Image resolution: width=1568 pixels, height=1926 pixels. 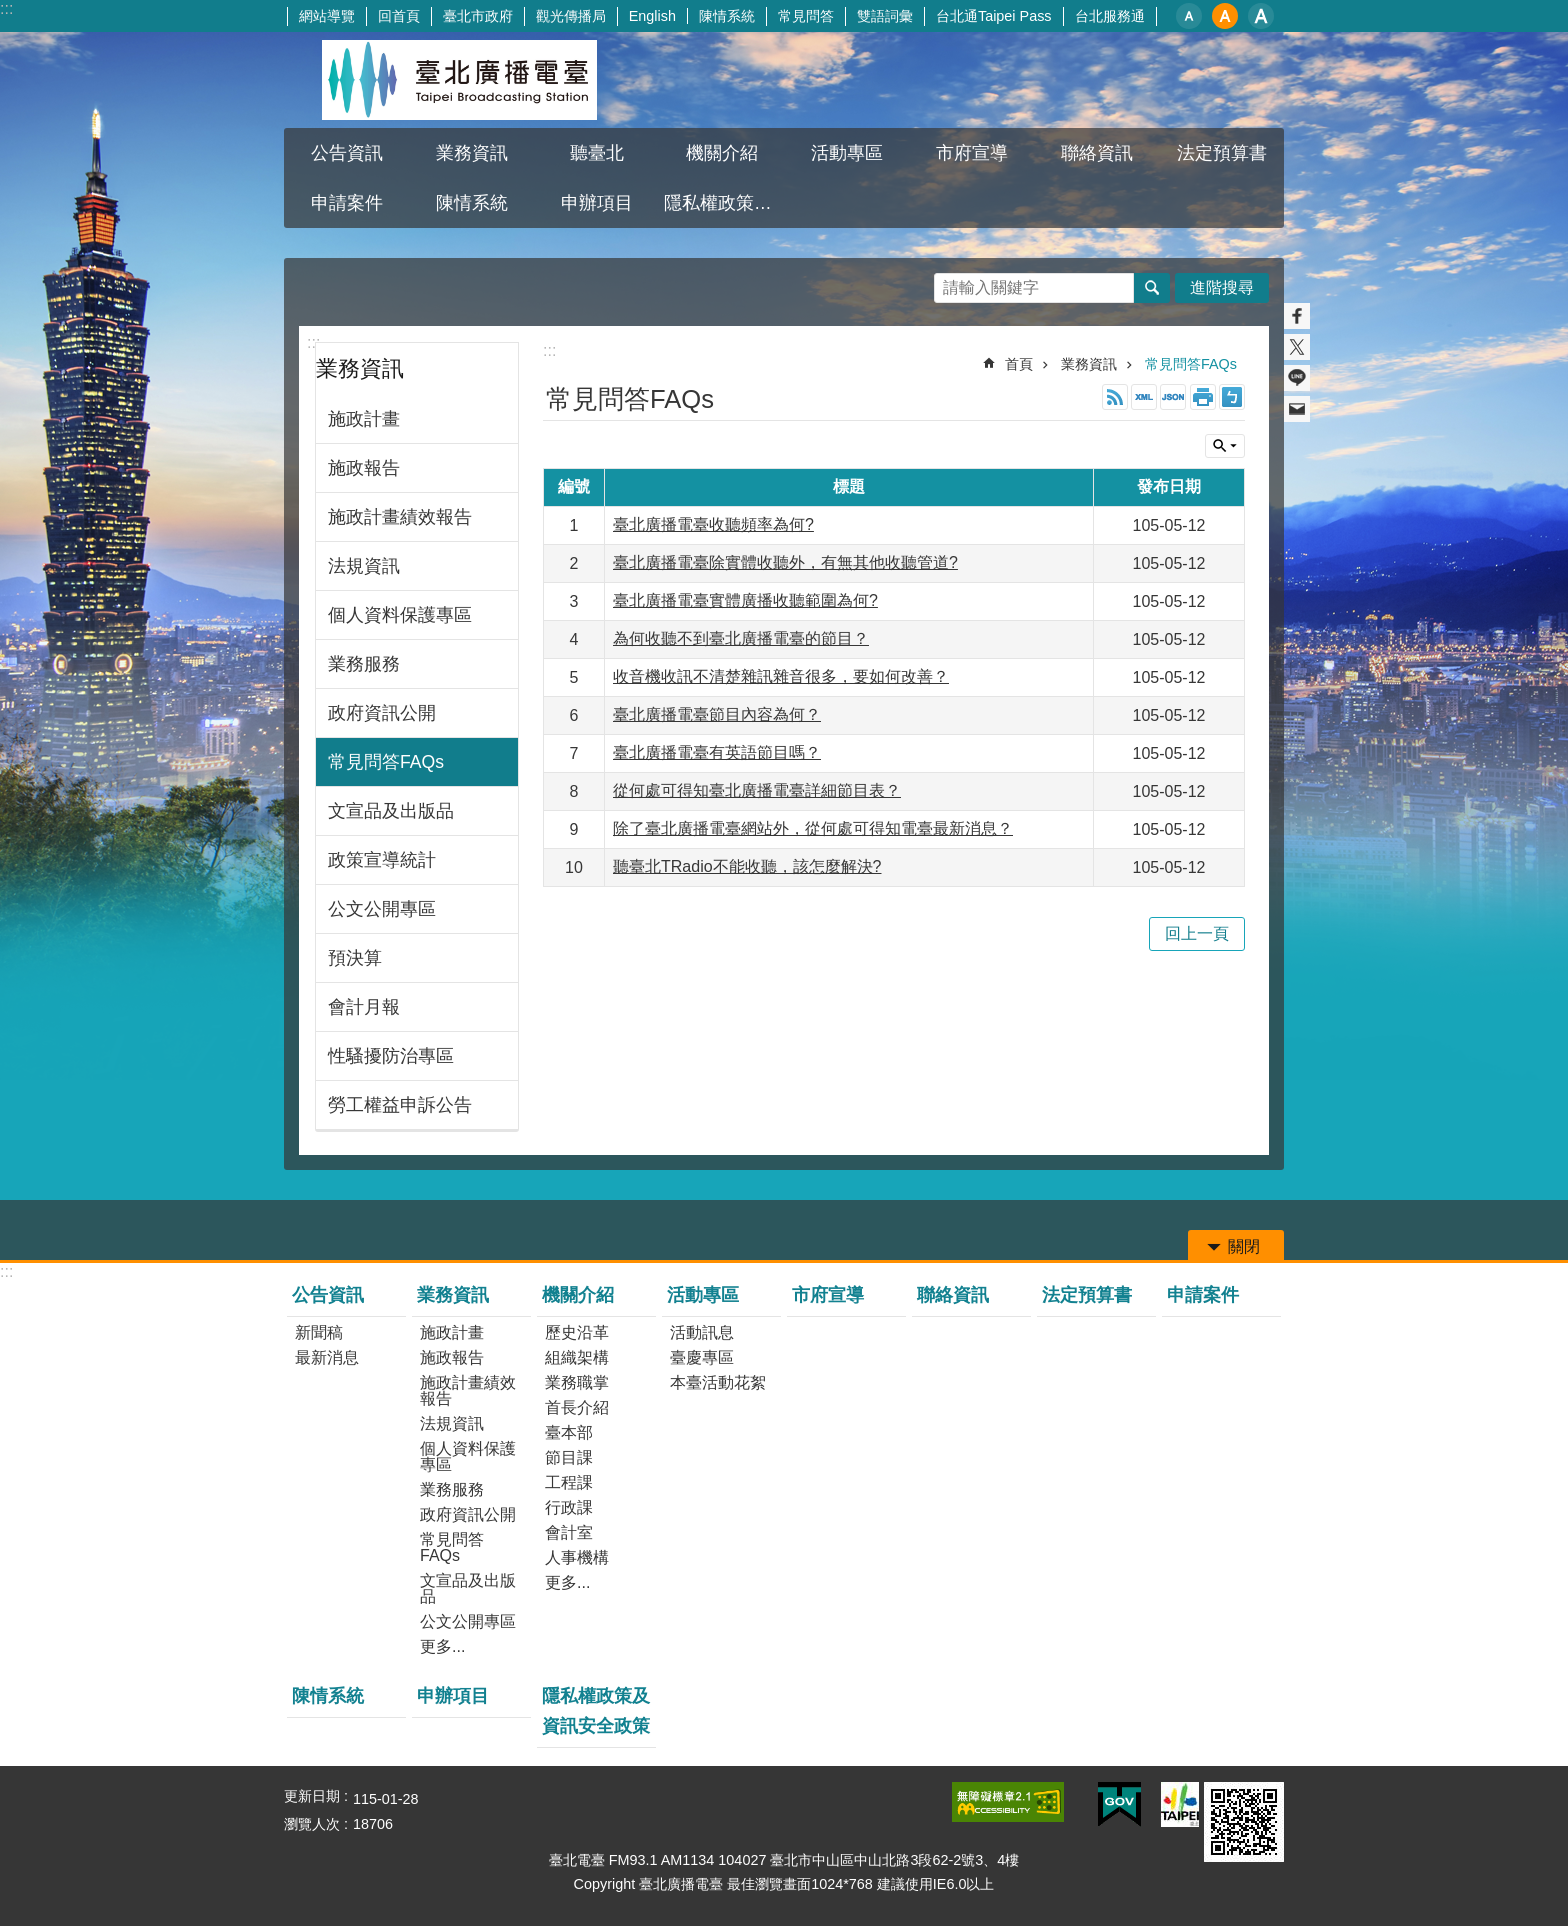 What do you see at coordinates (472, 153) in the screenshot?
I see `業務資訊` at bounding box center [472, 153].